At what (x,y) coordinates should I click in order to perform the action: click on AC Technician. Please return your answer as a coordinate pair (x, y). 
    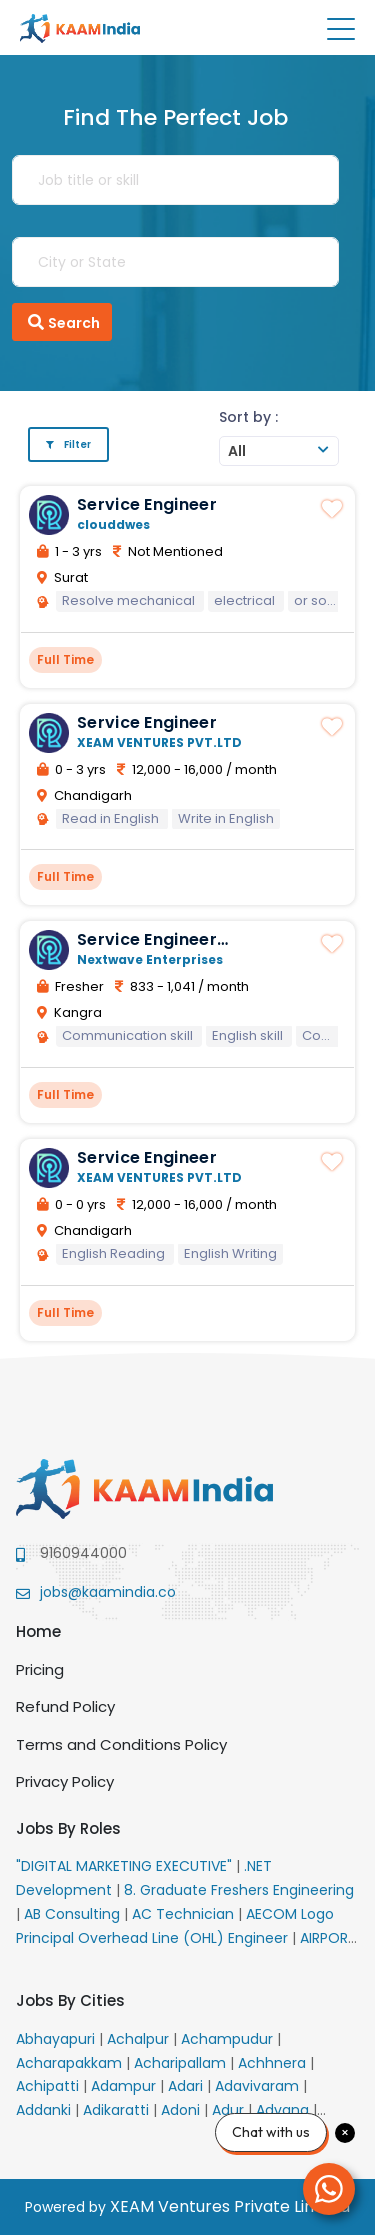
    Looking at the image, I should click on (185, 1914).